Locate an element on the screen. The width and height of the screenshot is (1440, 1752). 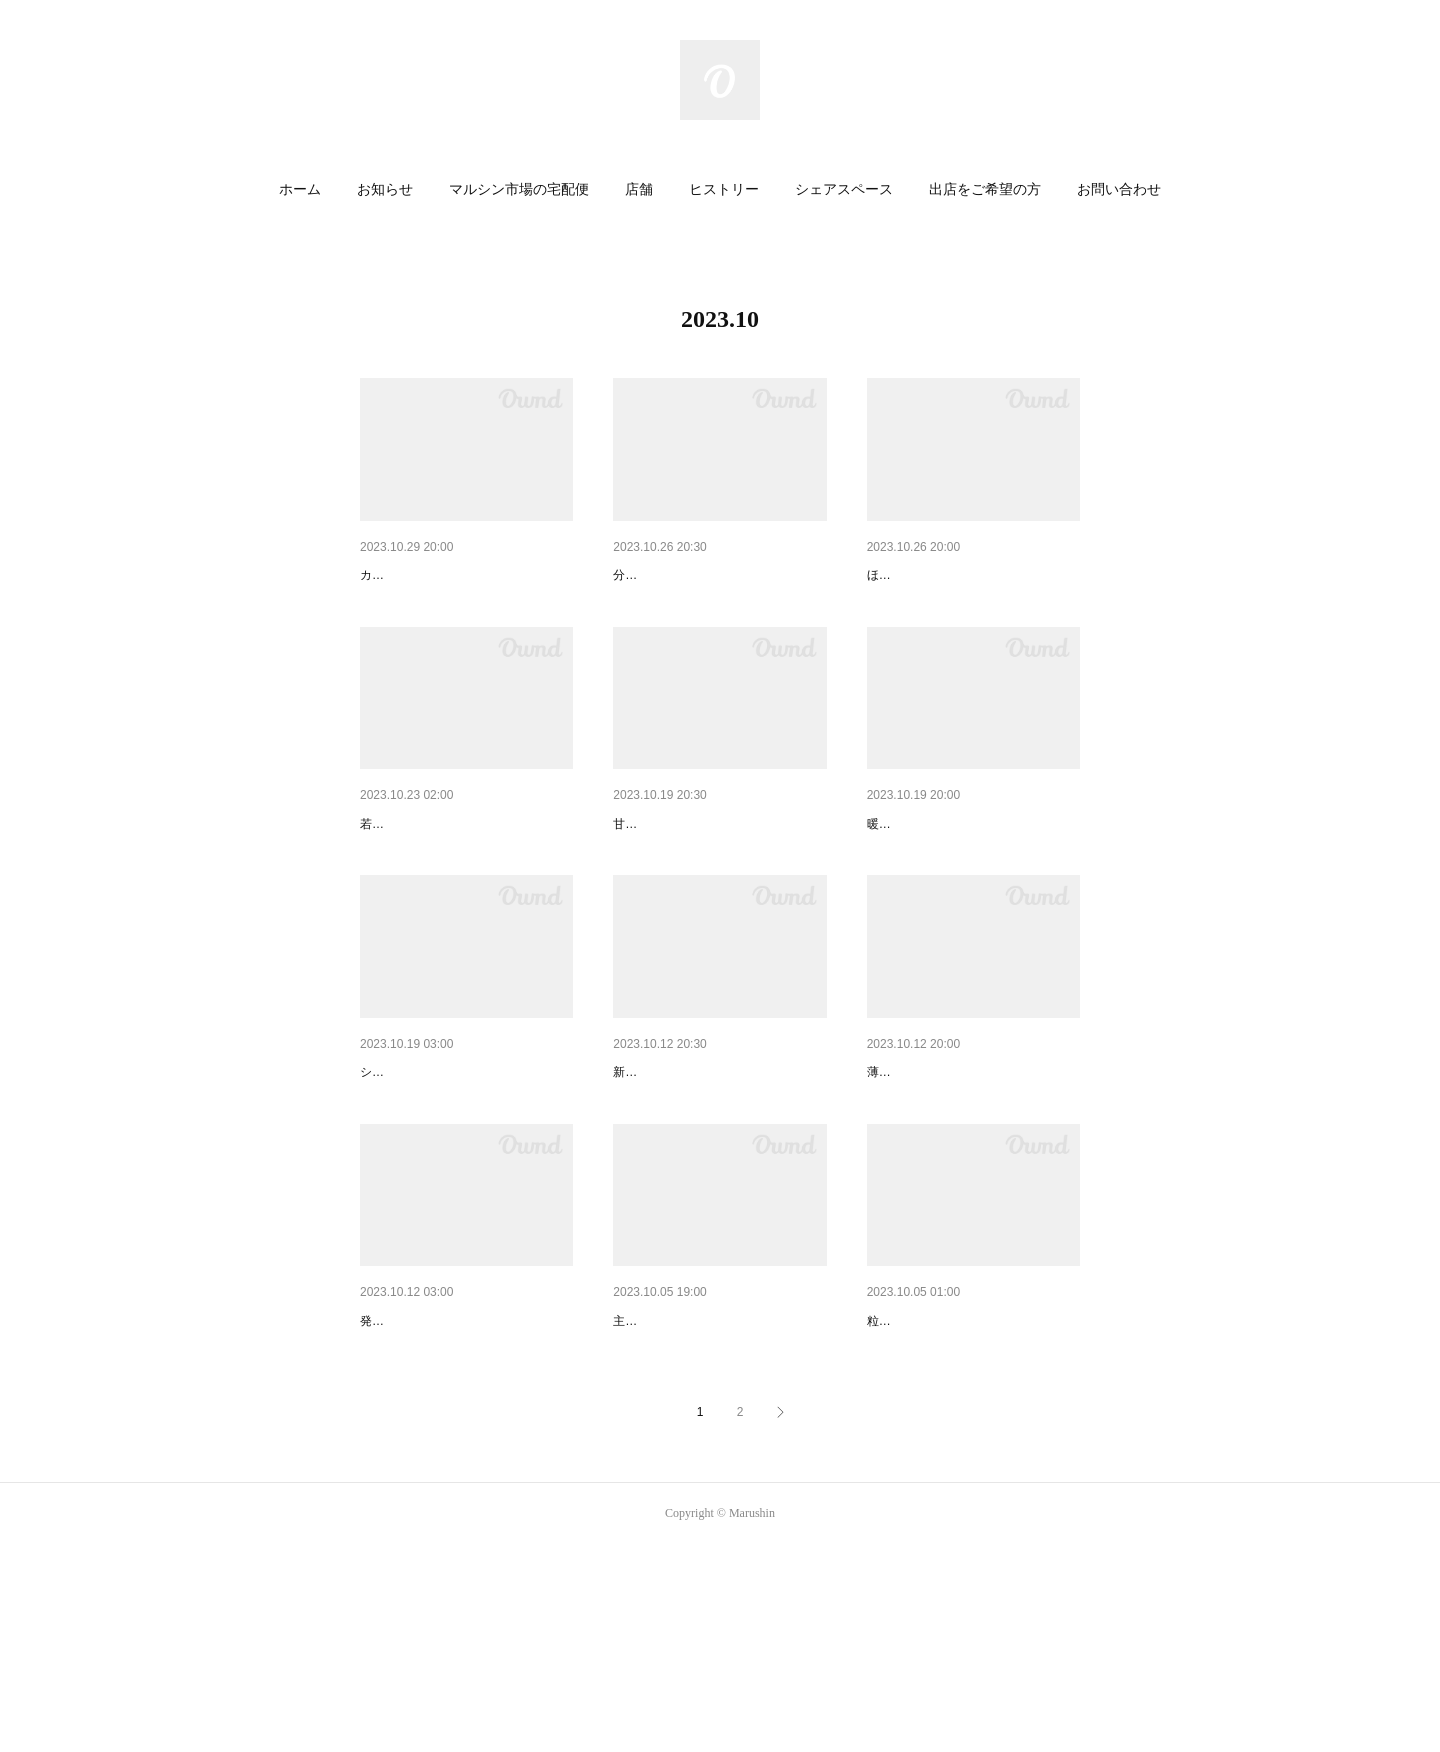
[button] is located at coordinates (300, 190).